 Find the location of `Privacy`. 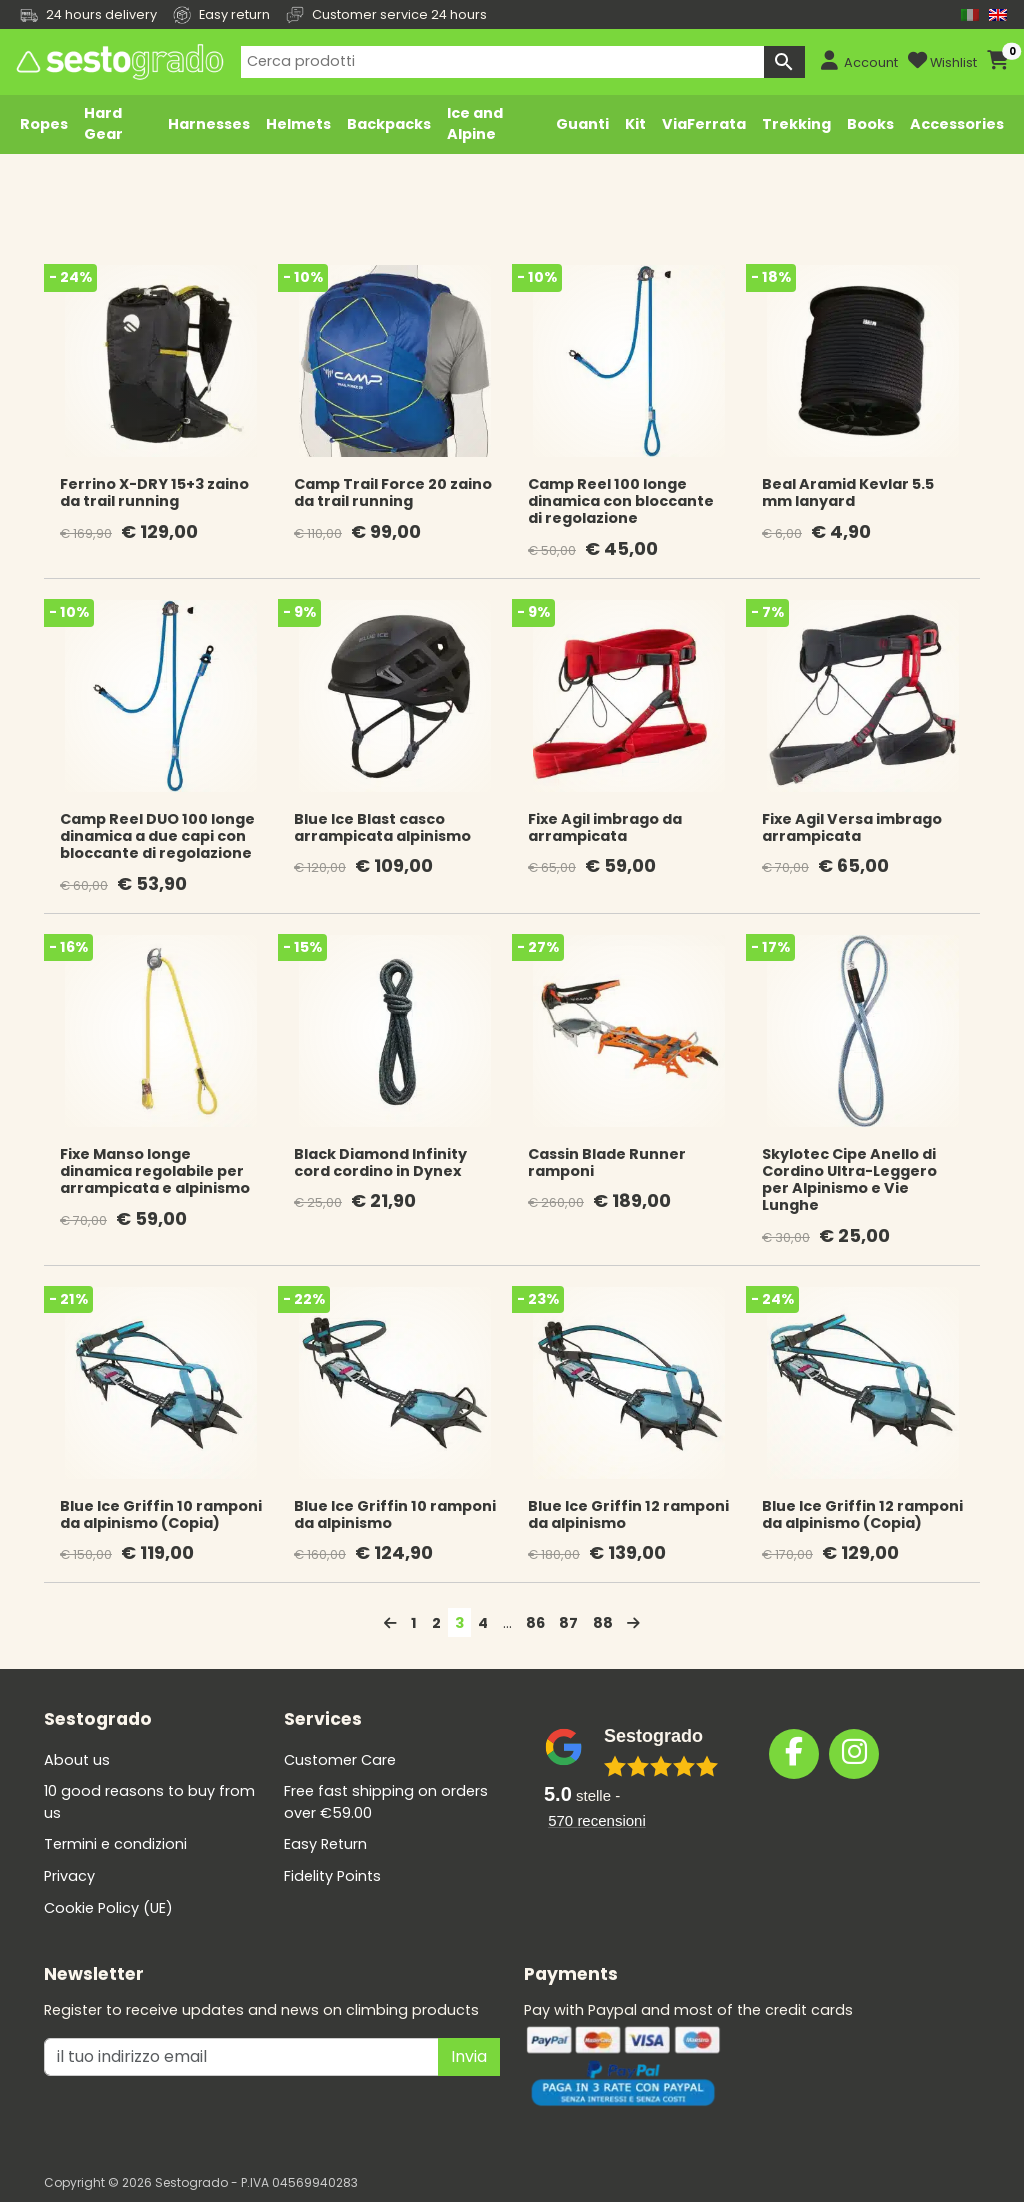

Privacy is located at coordinates (69, 1876).